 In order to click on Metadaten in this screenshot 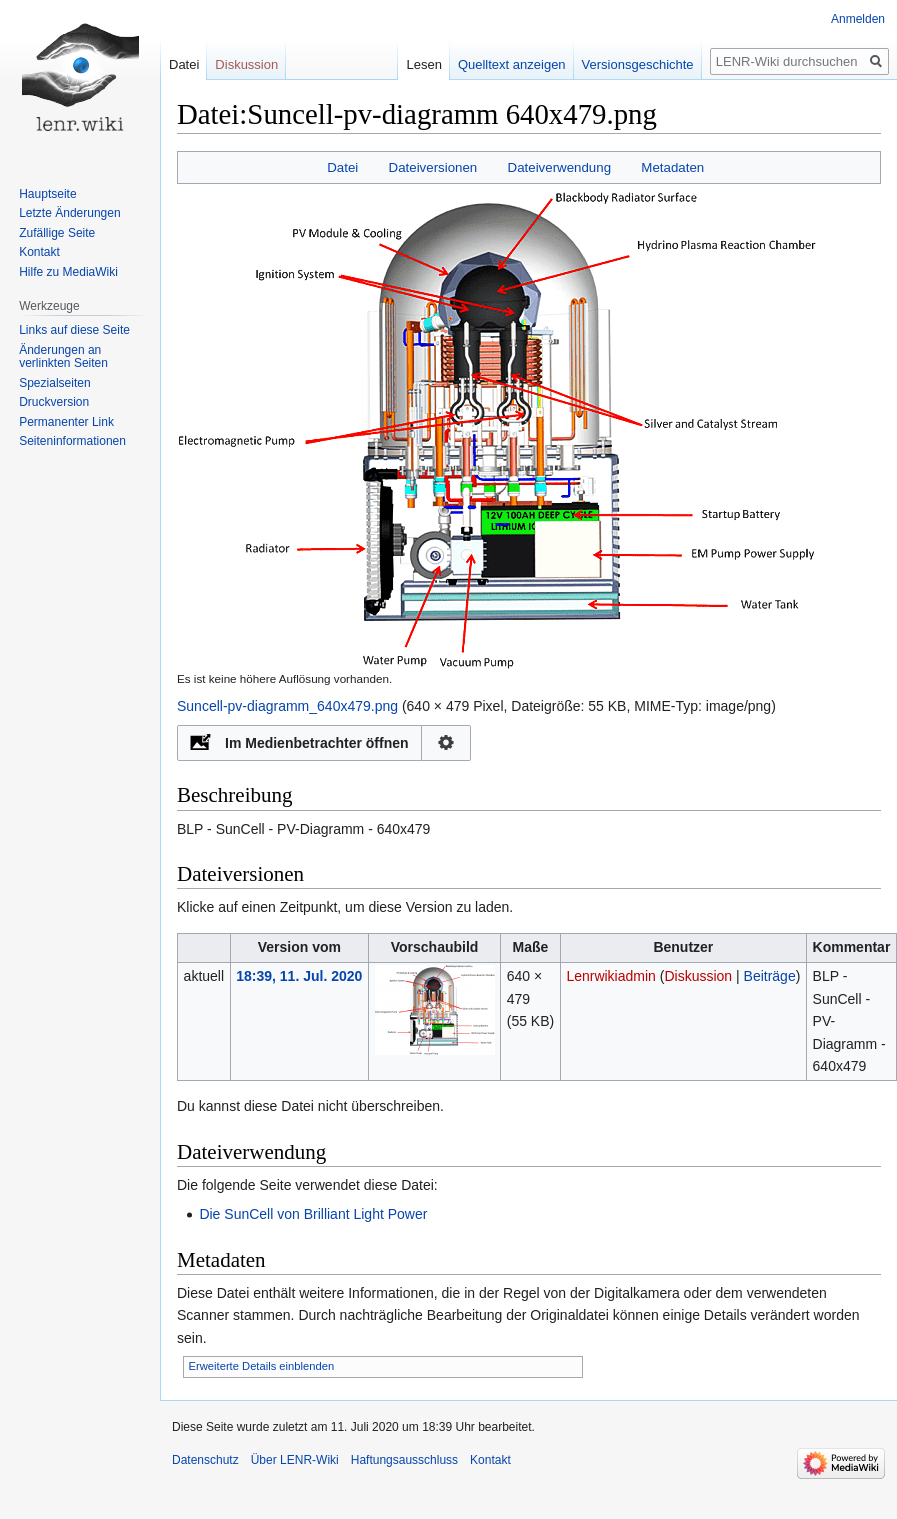, I will do `click(672, 167)`.